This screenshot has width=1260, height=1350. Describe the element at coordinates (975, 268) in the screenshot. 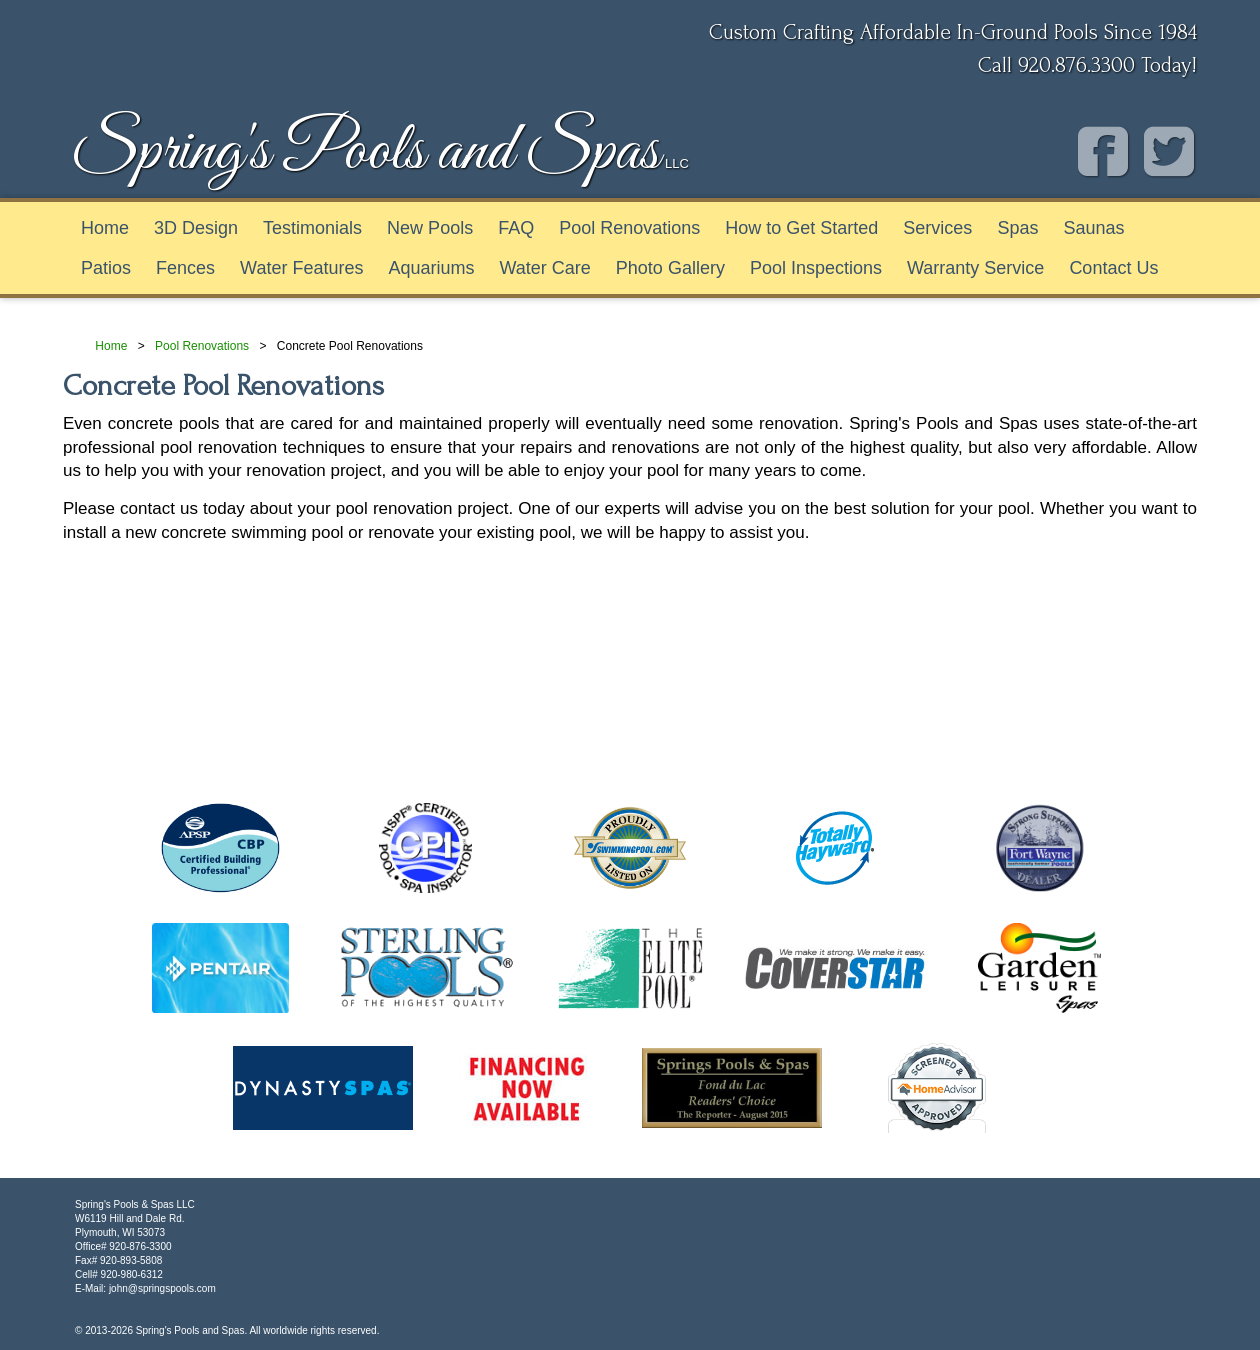

I see `Warranty Service` at that location.